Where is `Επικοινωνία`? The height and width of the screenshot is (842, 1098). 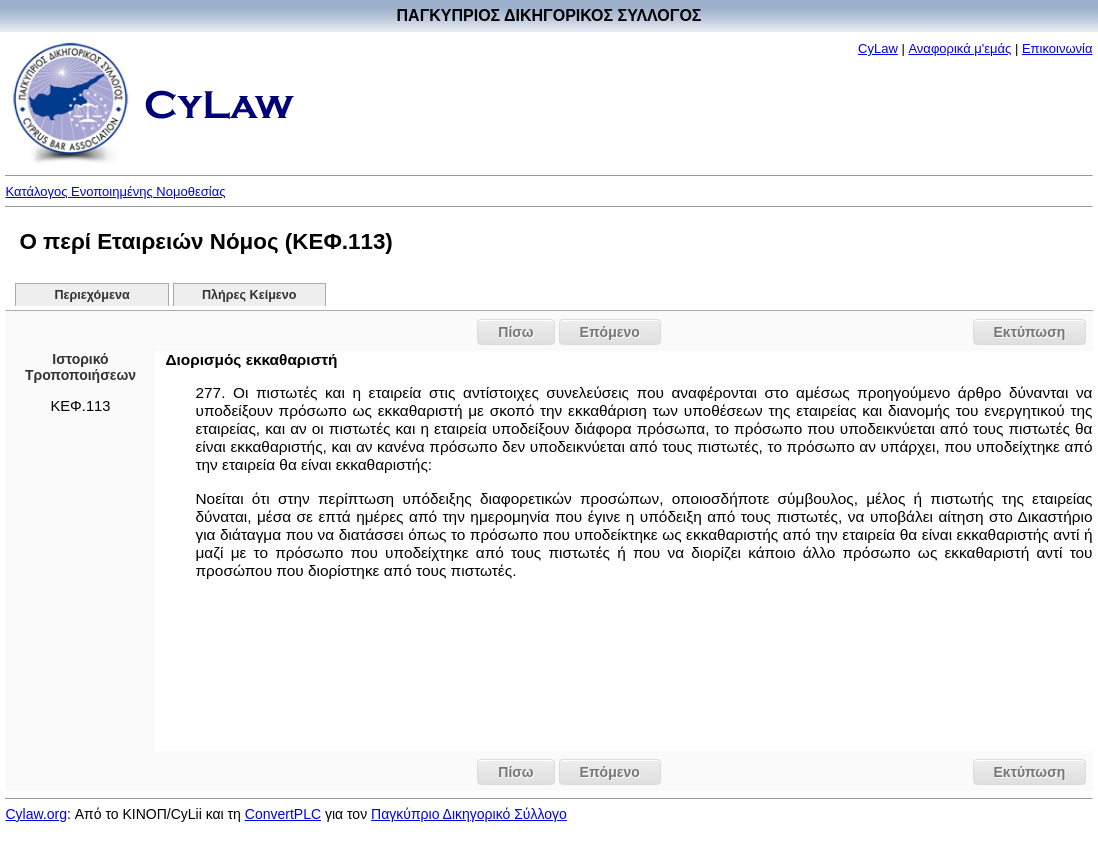 Επικοινωνία is located at coordinates (1057, 48).